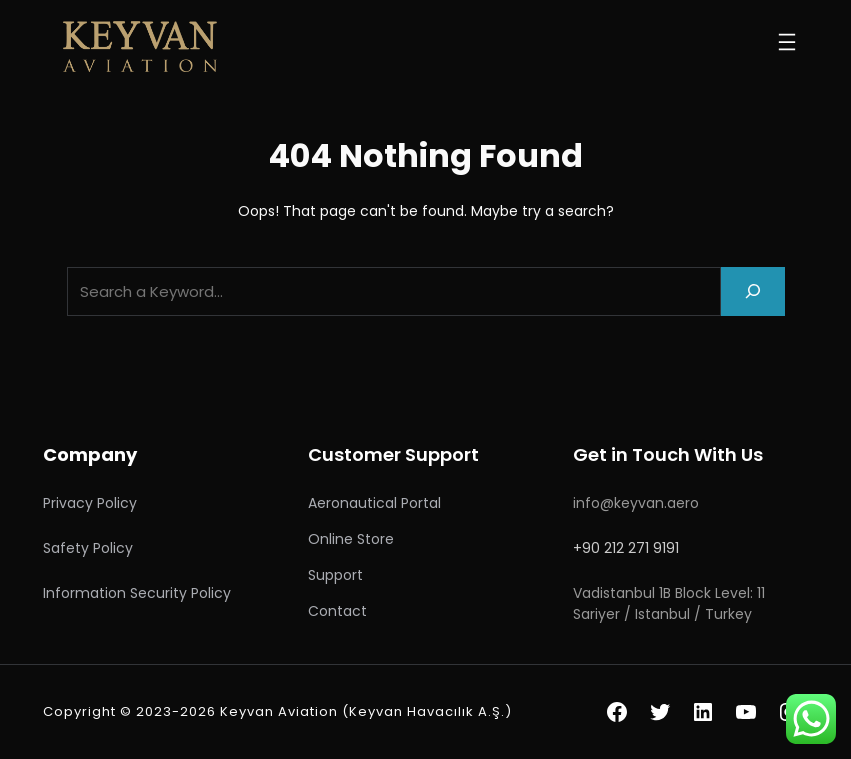 The image size is (851, 759). Describe the element at coordinates (366, 711) in the screenshot. I see `Keyvan Aviation (Keyvan Havacılık A.Ş.)` at that location.